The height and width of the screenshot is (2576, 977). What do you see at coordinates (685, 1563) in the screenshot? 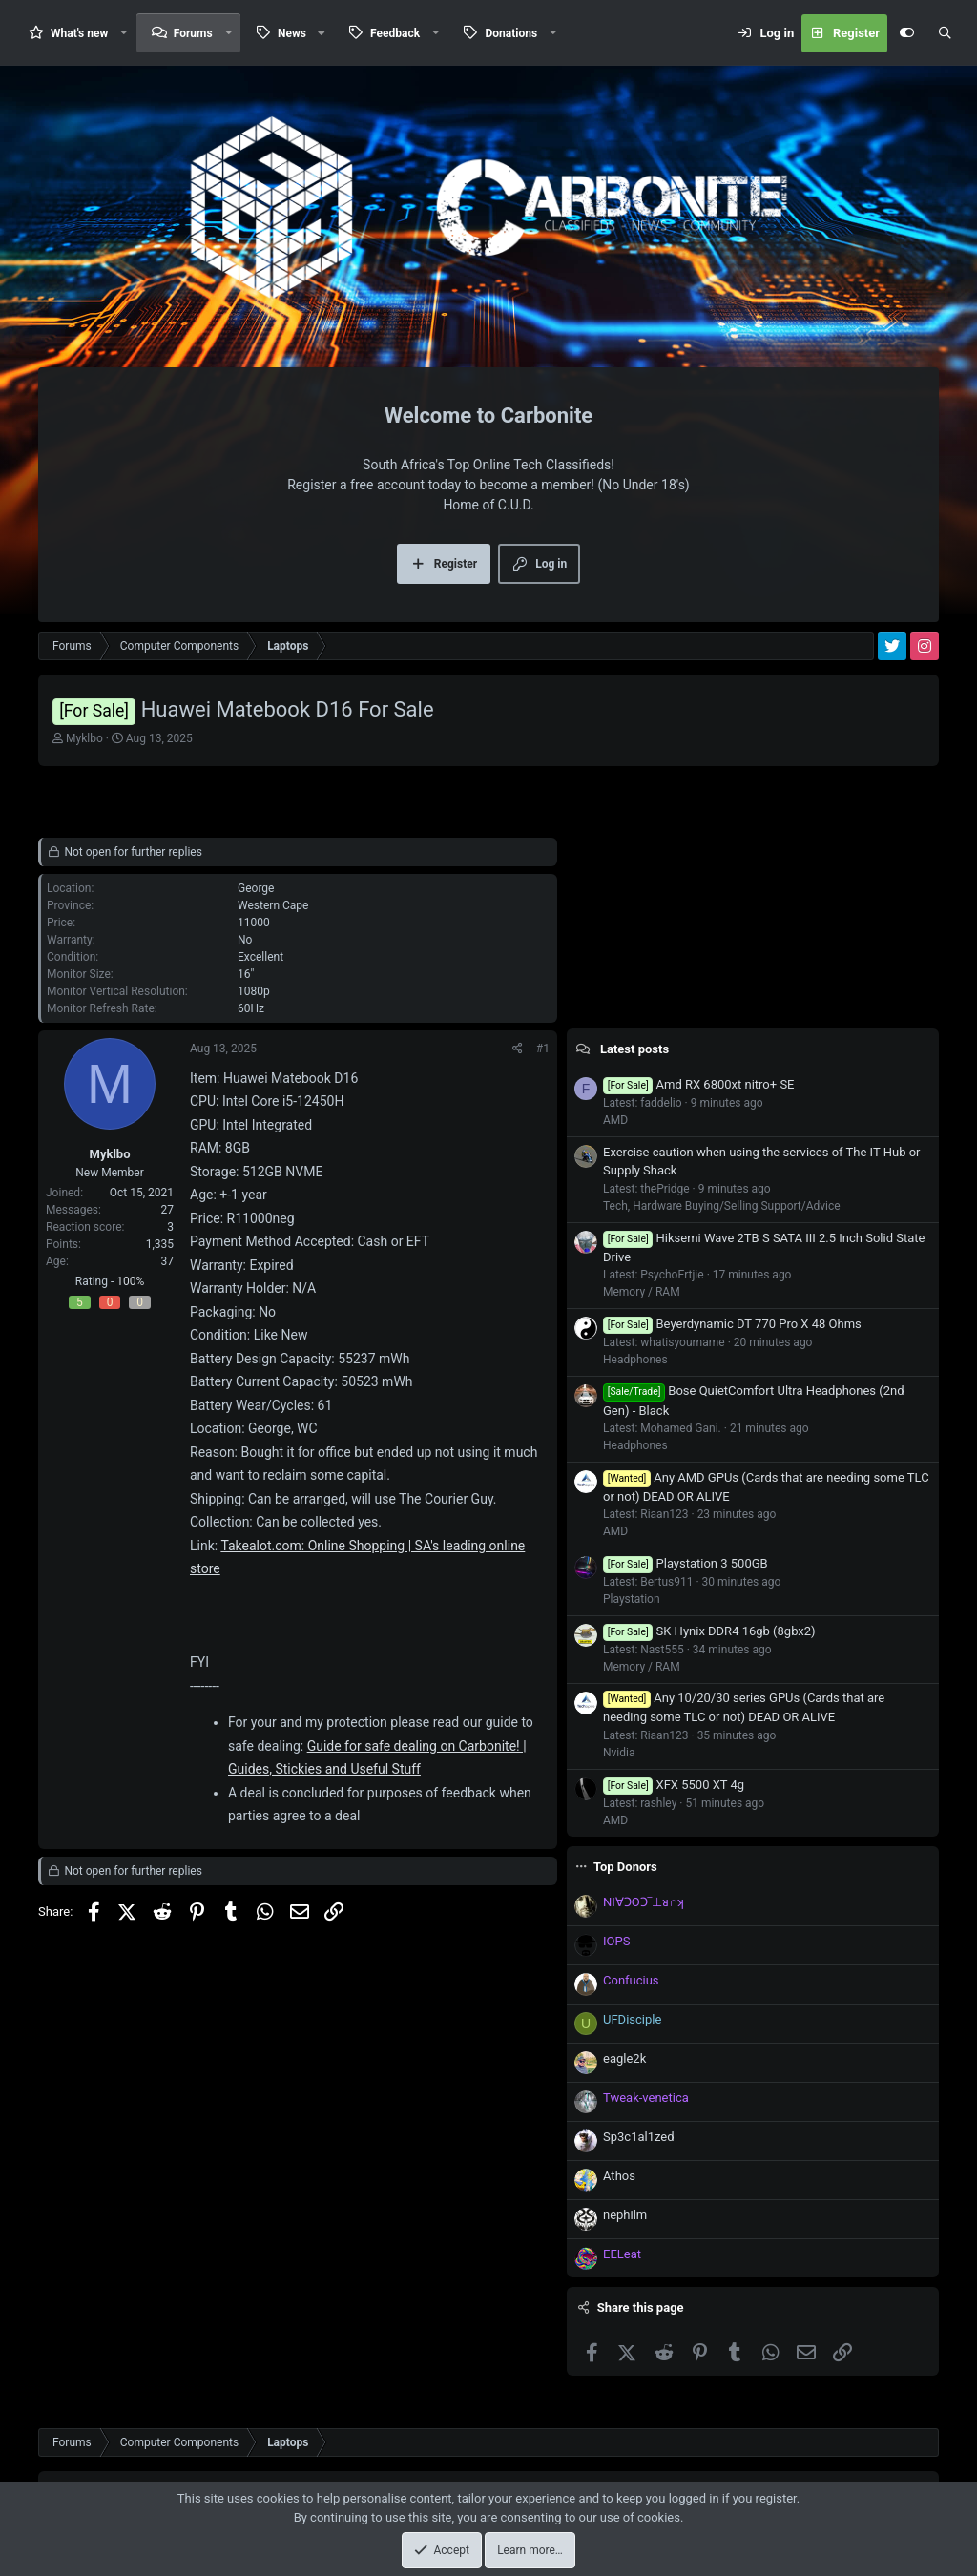
I see `Playstation 3 500GB` at bounding box center [685, 1563].